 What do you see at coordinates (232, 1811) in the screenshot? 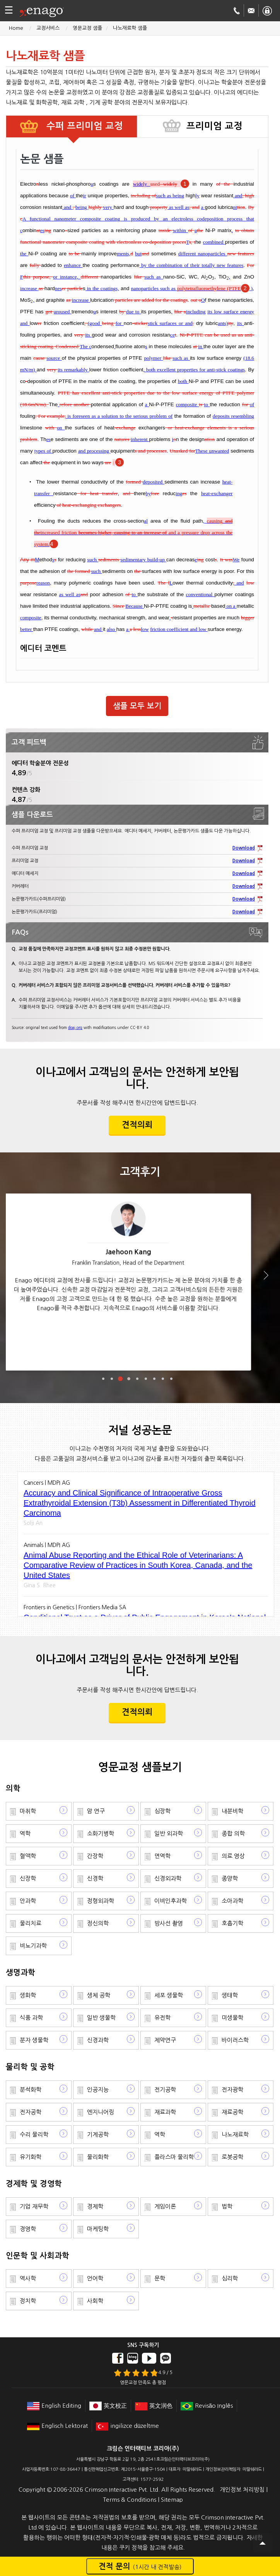
I see `내분비학` at bounding box center [232, 1811].